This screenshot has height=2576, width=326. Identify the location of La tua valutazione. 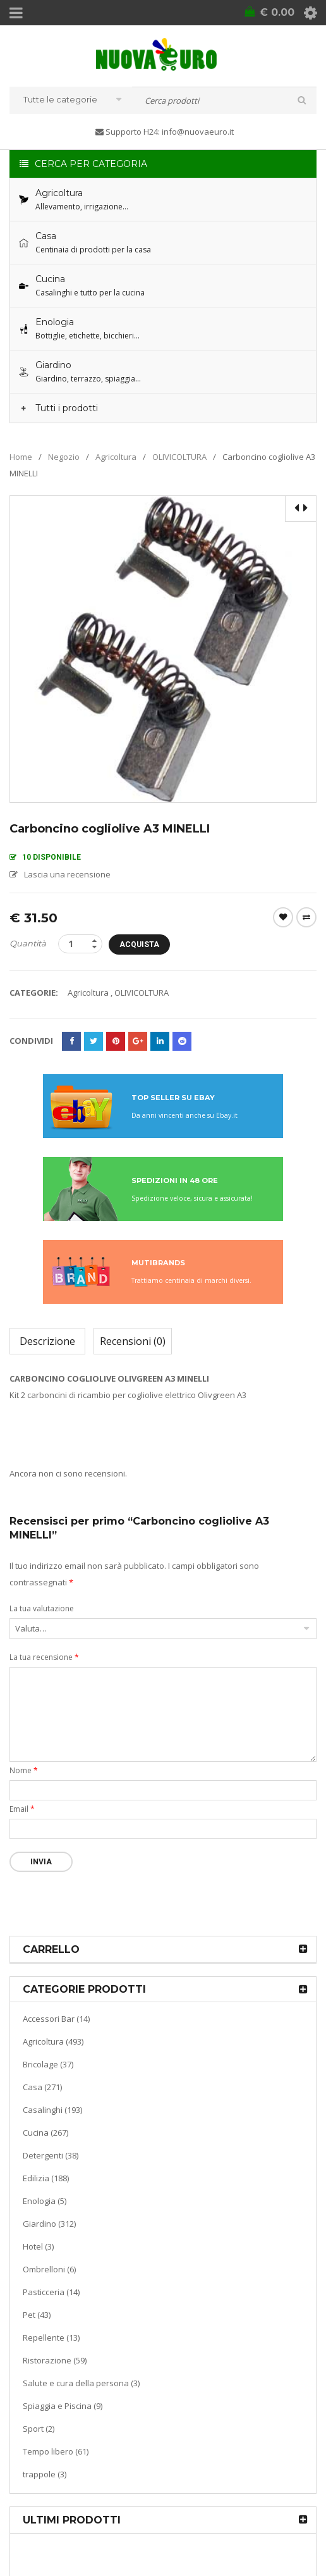
(41, 1607).